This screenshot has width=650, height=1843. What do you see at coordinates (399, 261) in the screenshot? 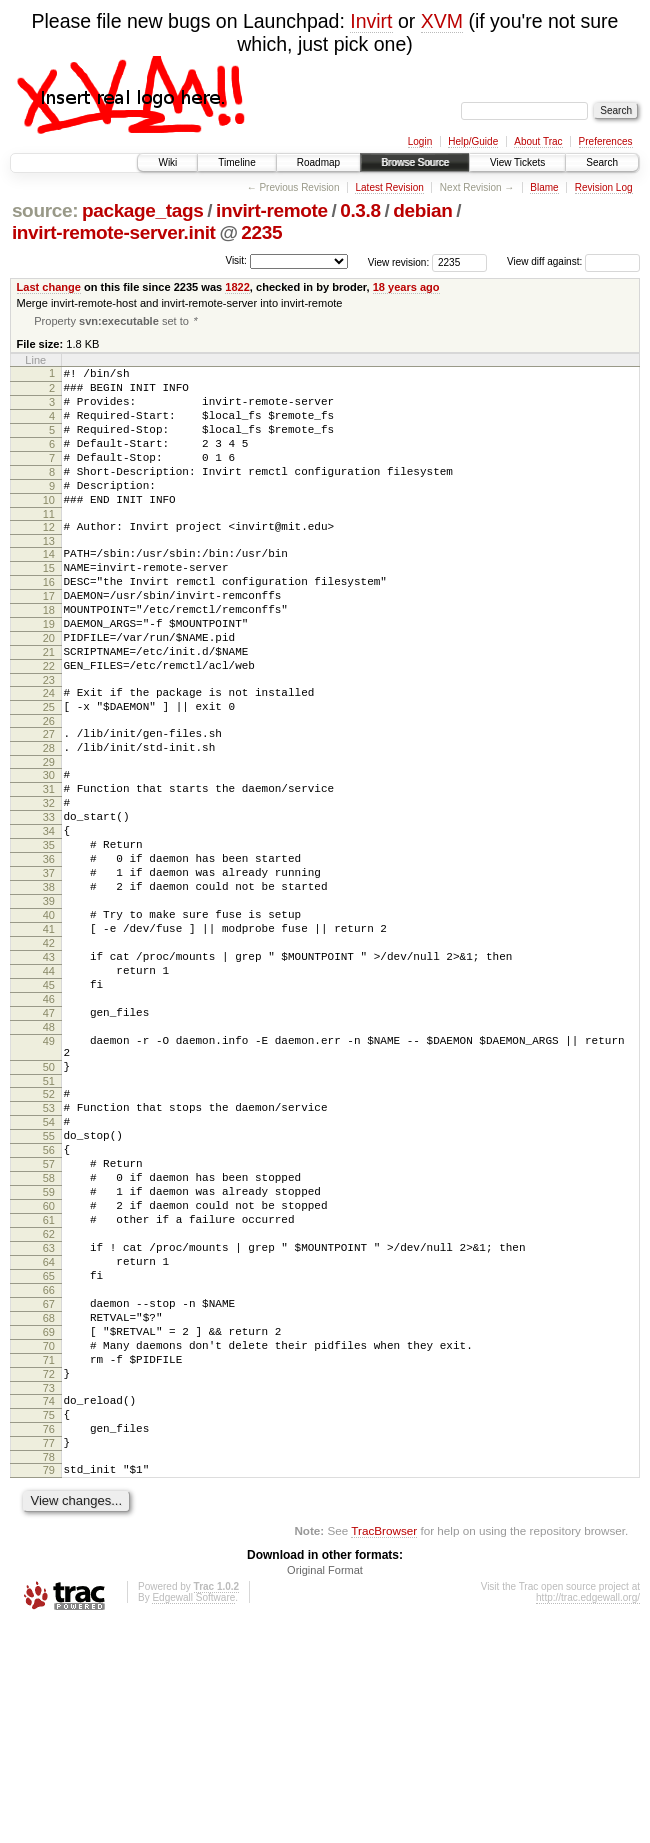
I see `View revision:` at bounding box center [399, 261].